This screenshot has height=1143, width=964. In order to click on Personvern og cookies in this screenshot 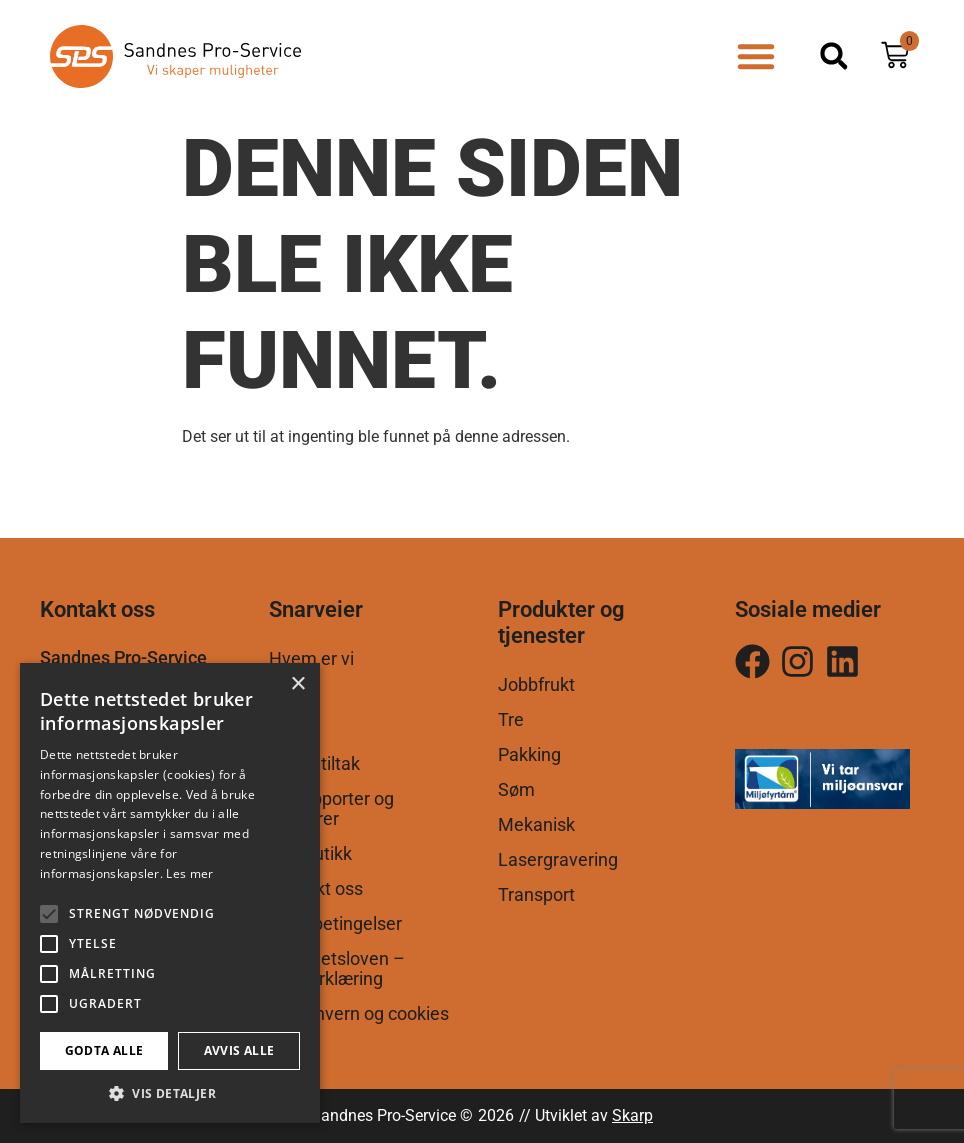, I will do `click(359, 1014)`.